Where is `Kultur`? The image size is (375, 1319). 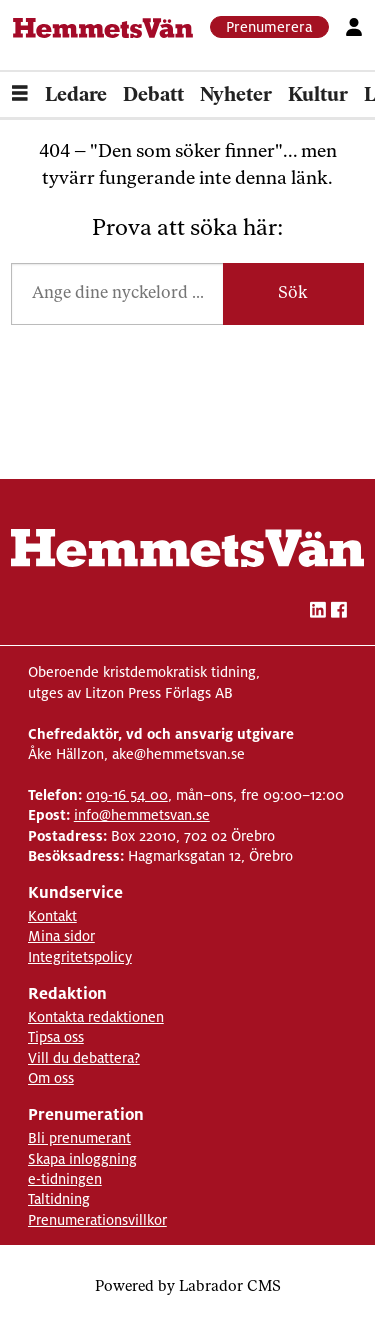 Kultur is located at coordinates (318, 96).